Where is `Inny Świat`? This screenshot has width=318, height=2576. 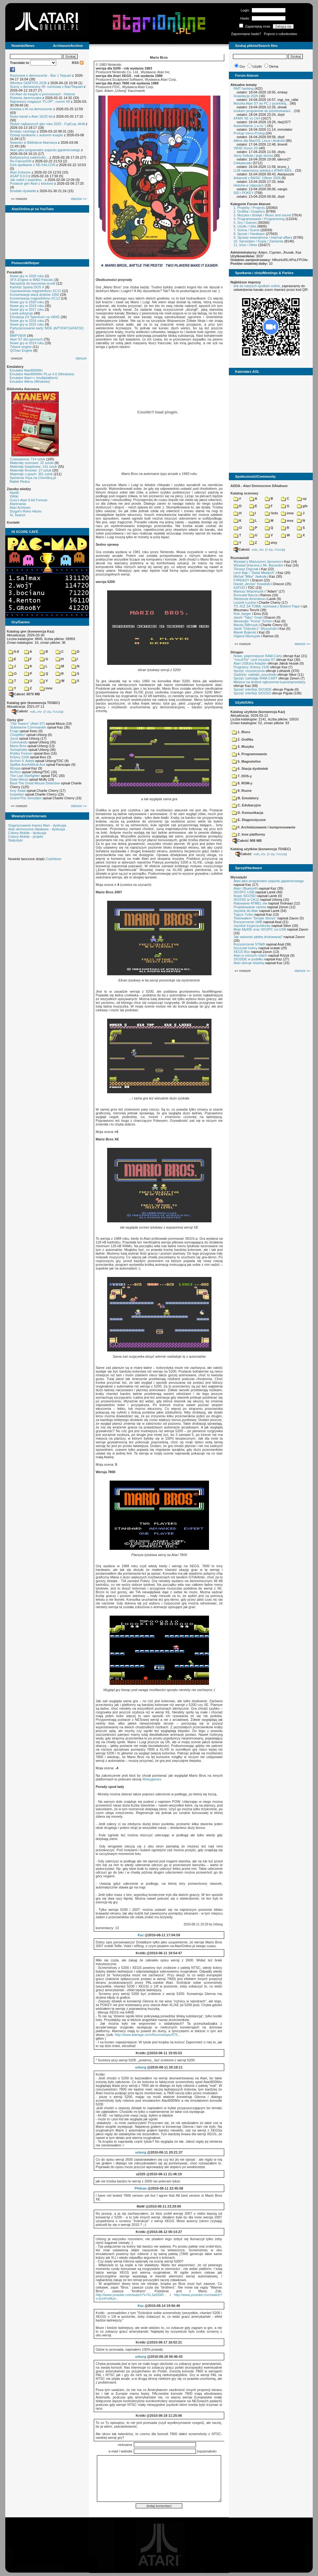
Inny Świat is located at coordinates (18, 790).